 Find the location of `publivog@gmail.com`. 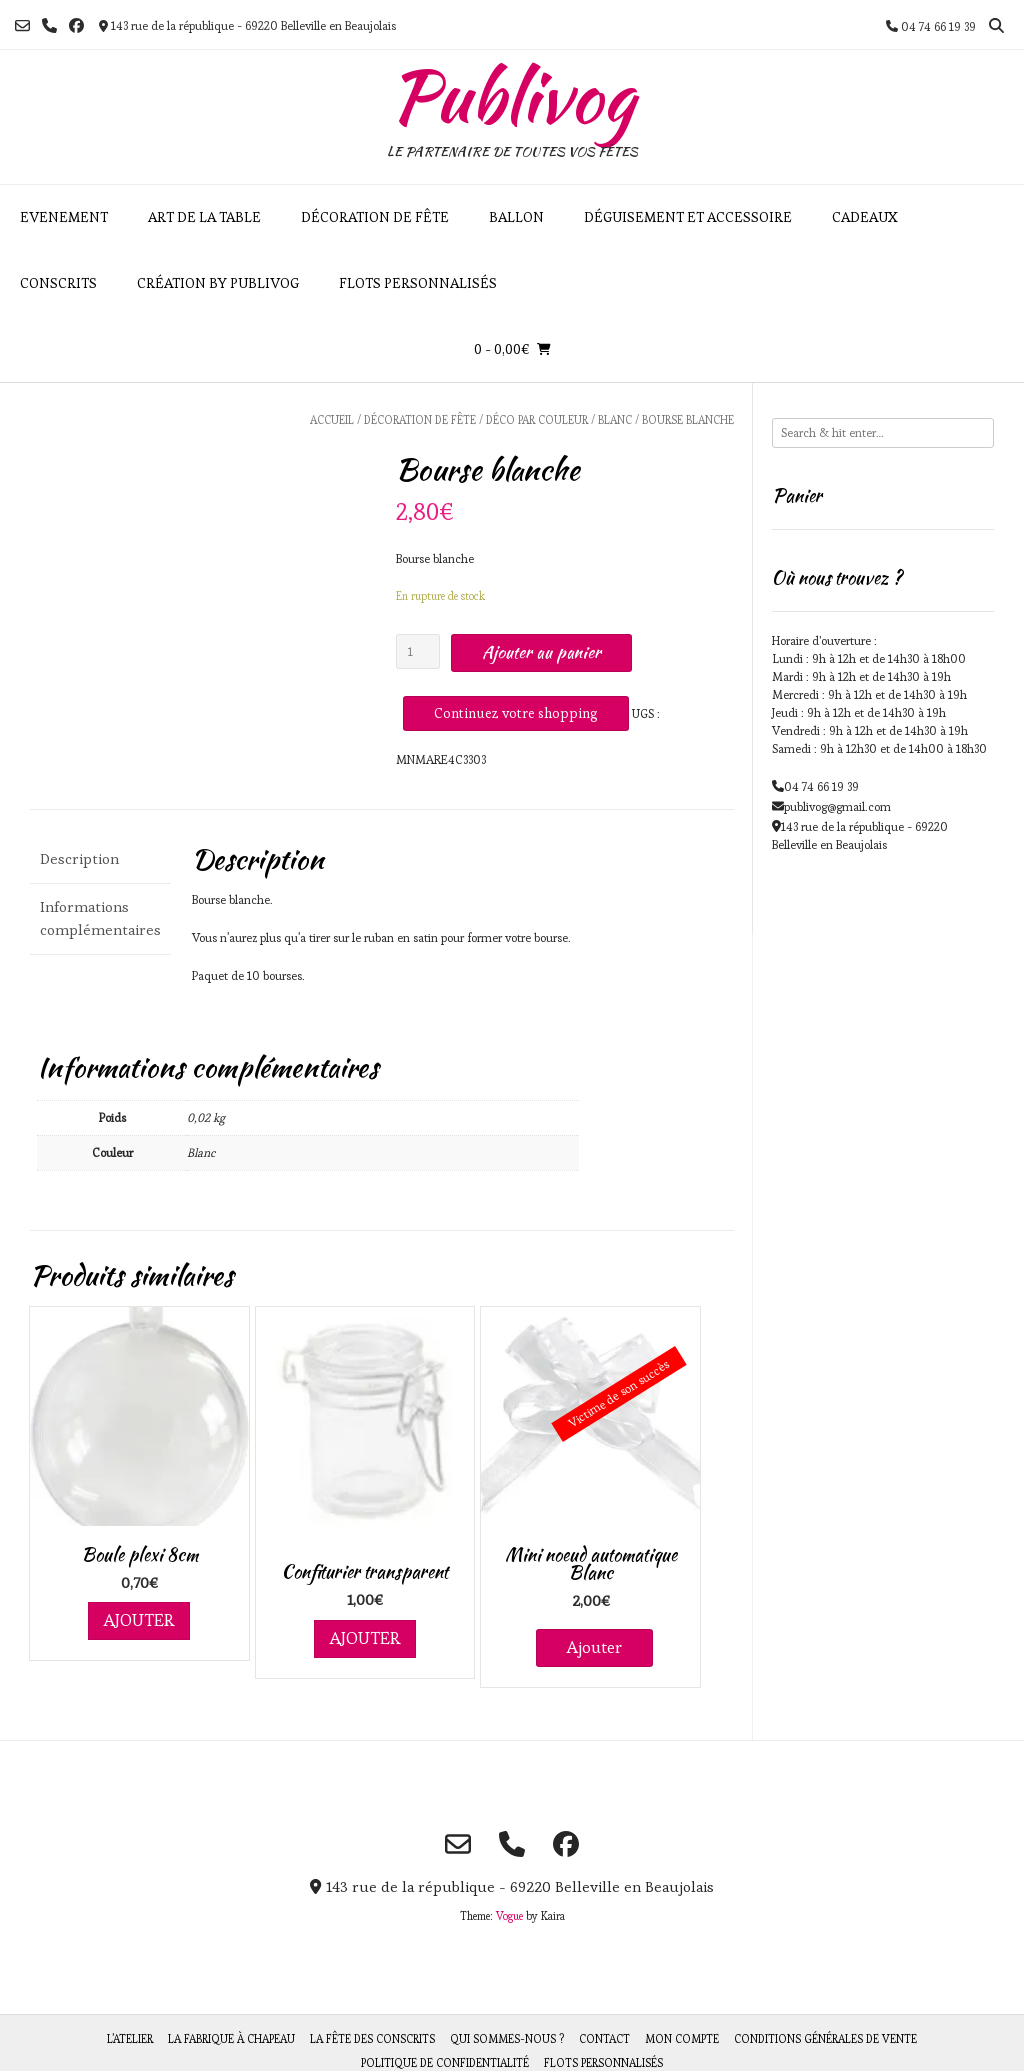

publivog@gmail.com is located at coordinates (837, 806).